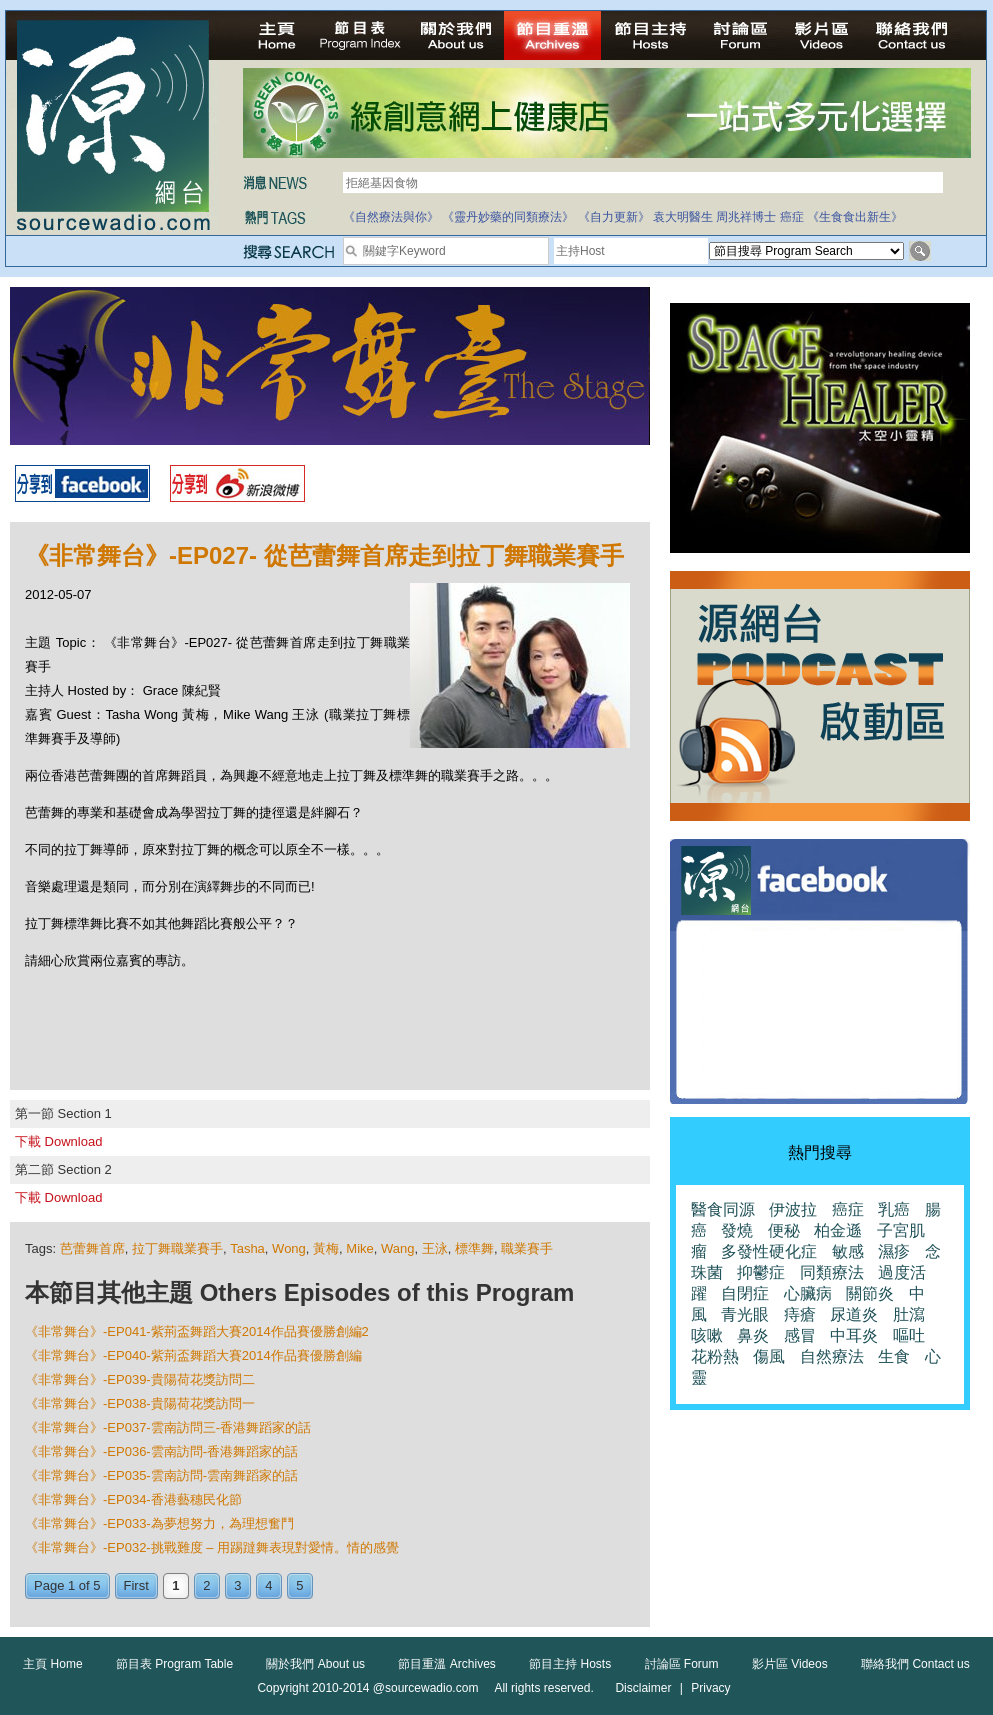  I want to click on 乳癌, so click(894, 1209).